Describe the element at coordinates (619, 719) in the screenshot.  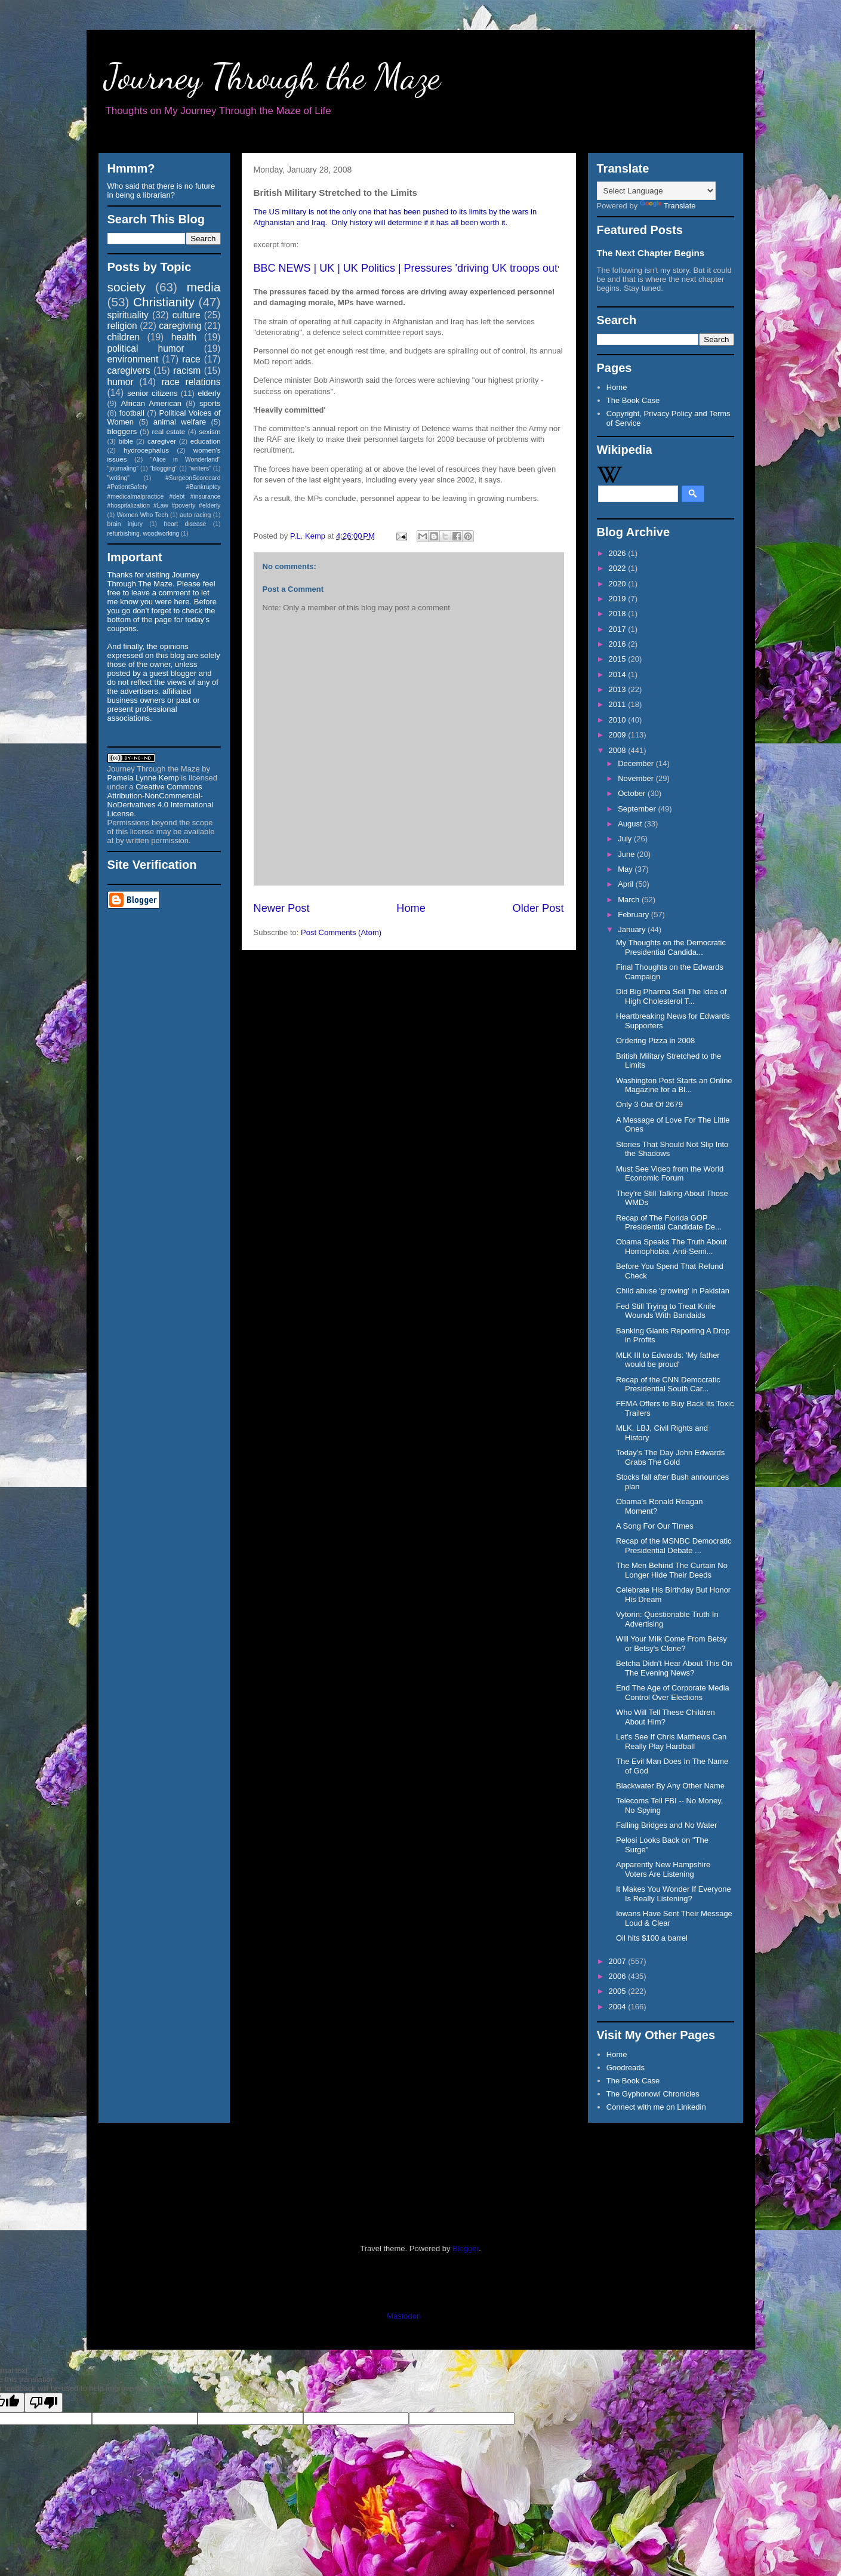
I see `2010` at that location.